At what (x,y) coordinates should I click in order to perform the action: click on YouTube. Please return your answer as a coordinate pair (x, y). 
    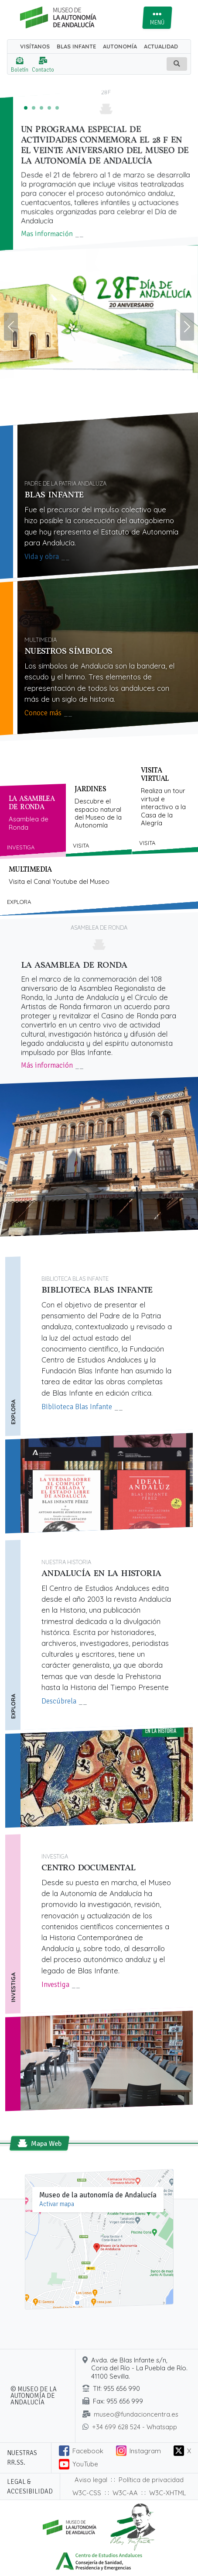
    Looking at the image, I should click on (85, 2464).